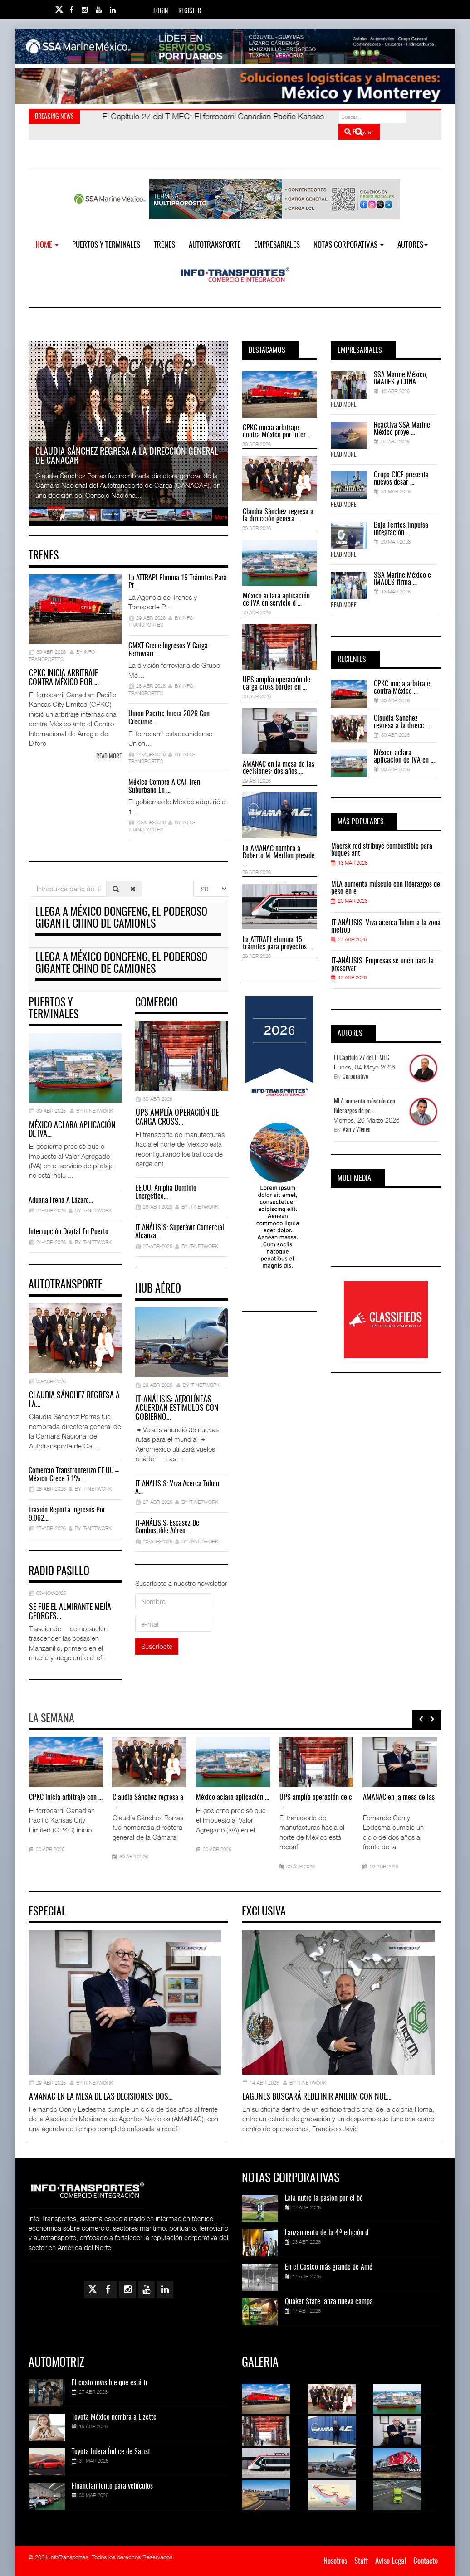  Describe the element at coordinates (324, 2198) in the screenshot. I see `Lala nutre la pasión por el bé` at that location.